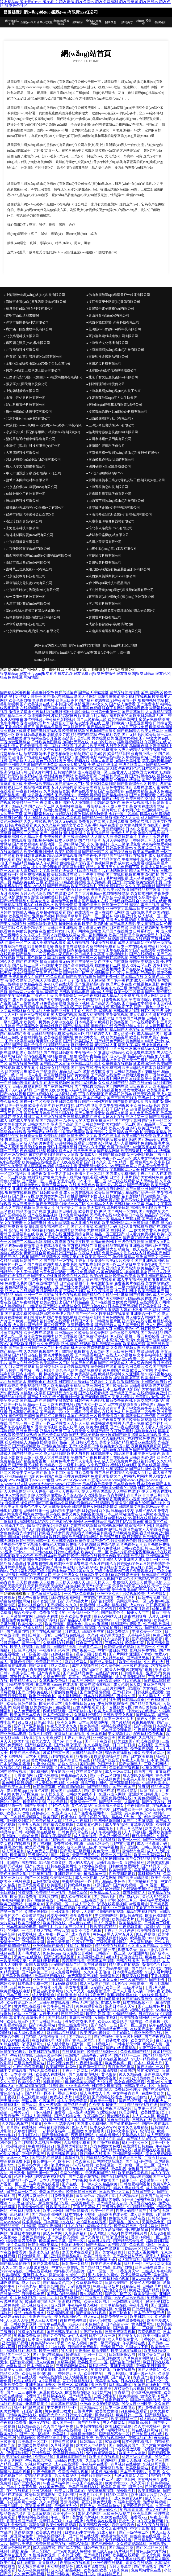 The image size is (172, 2576). Describe the element at coordinates (125, 1454) in the screenshot. I see `精品国产亚洲` at that location.